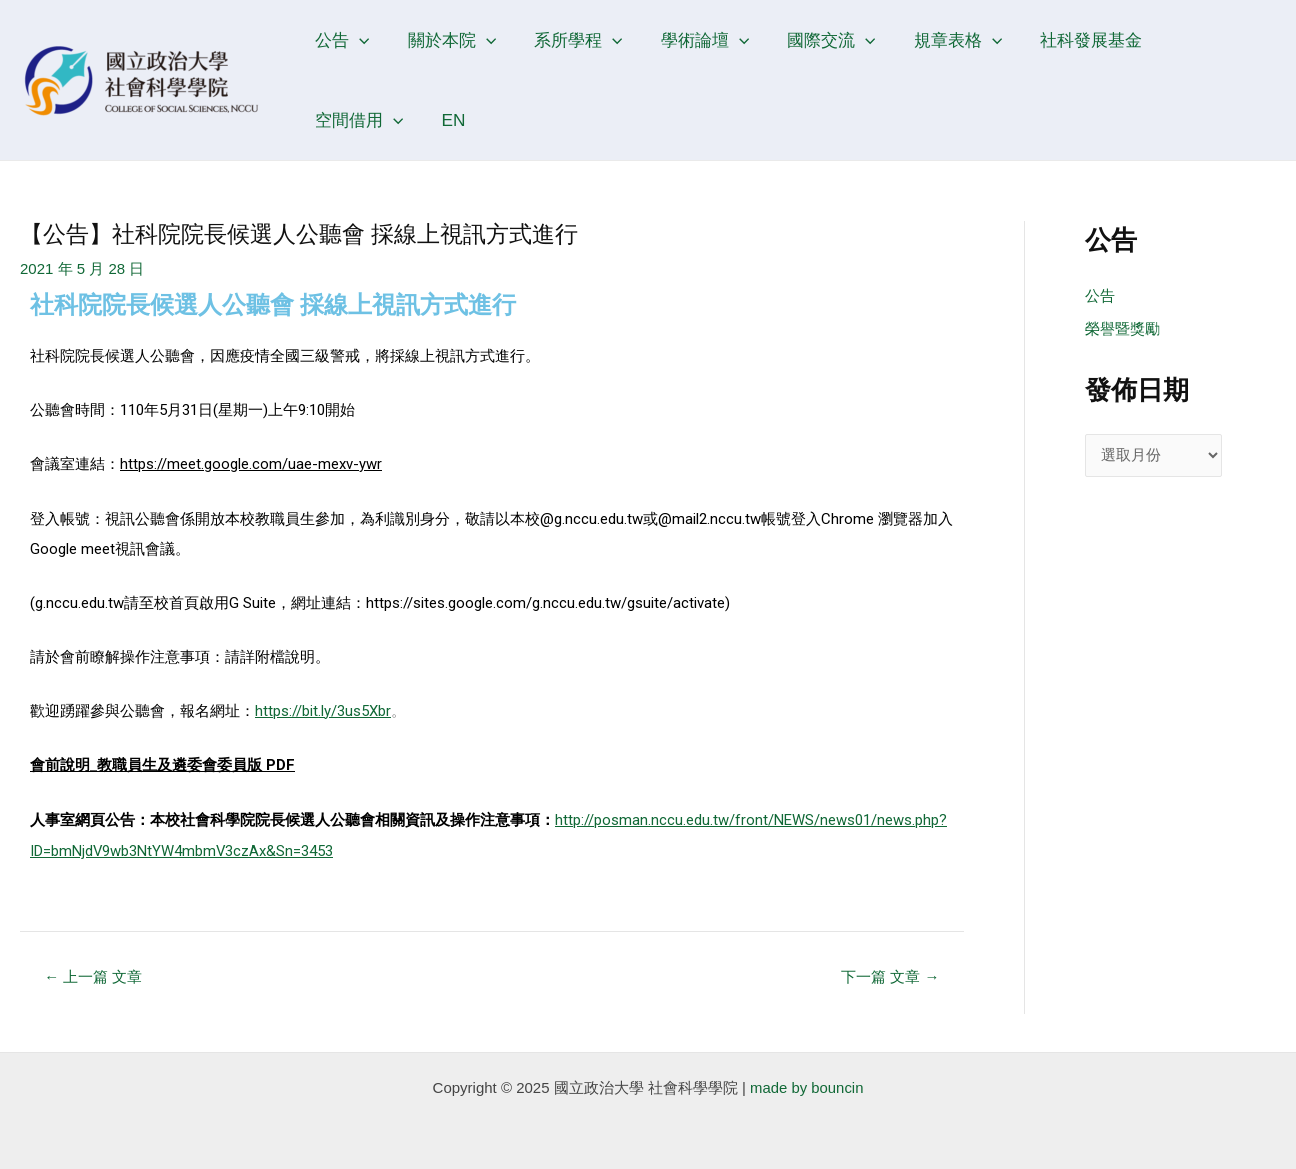 The width and height of the screenshot is (1296, 1169). Describe the element at coordinates (807, 1083) in the screenshot. I see `made by bouncin` at that location.